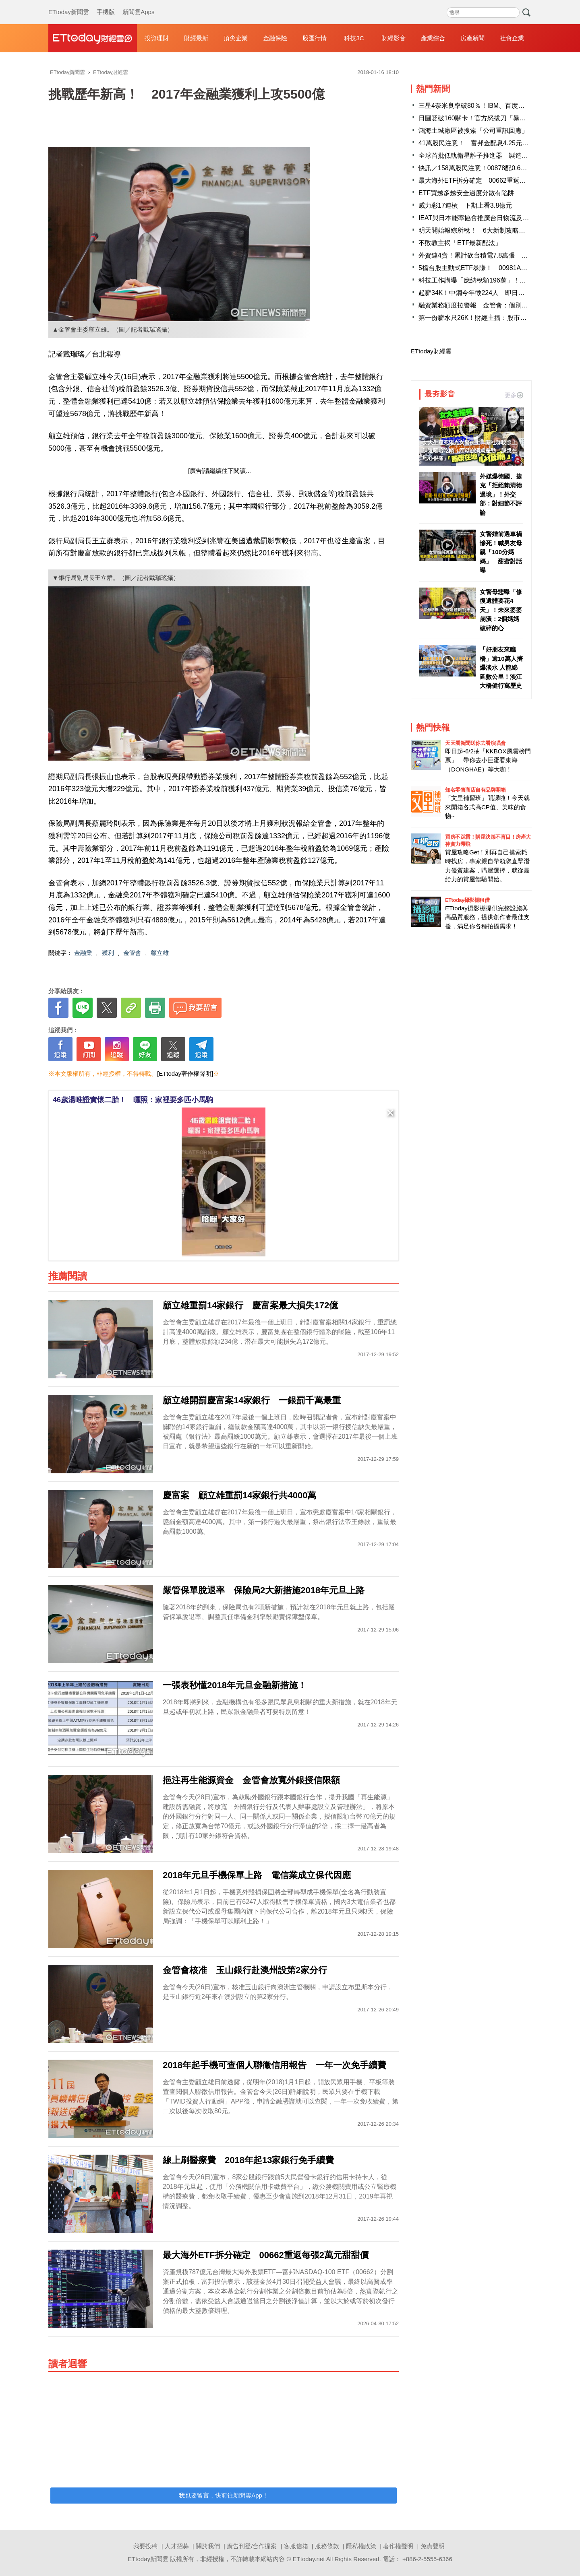 The height and width of the screenshot is (2576, 580). Describe the element at coordinates (480, 118) in the screenshot. I see `日圓貶破160關卡！官方怒拔刀「暴漲3%」` at that location.